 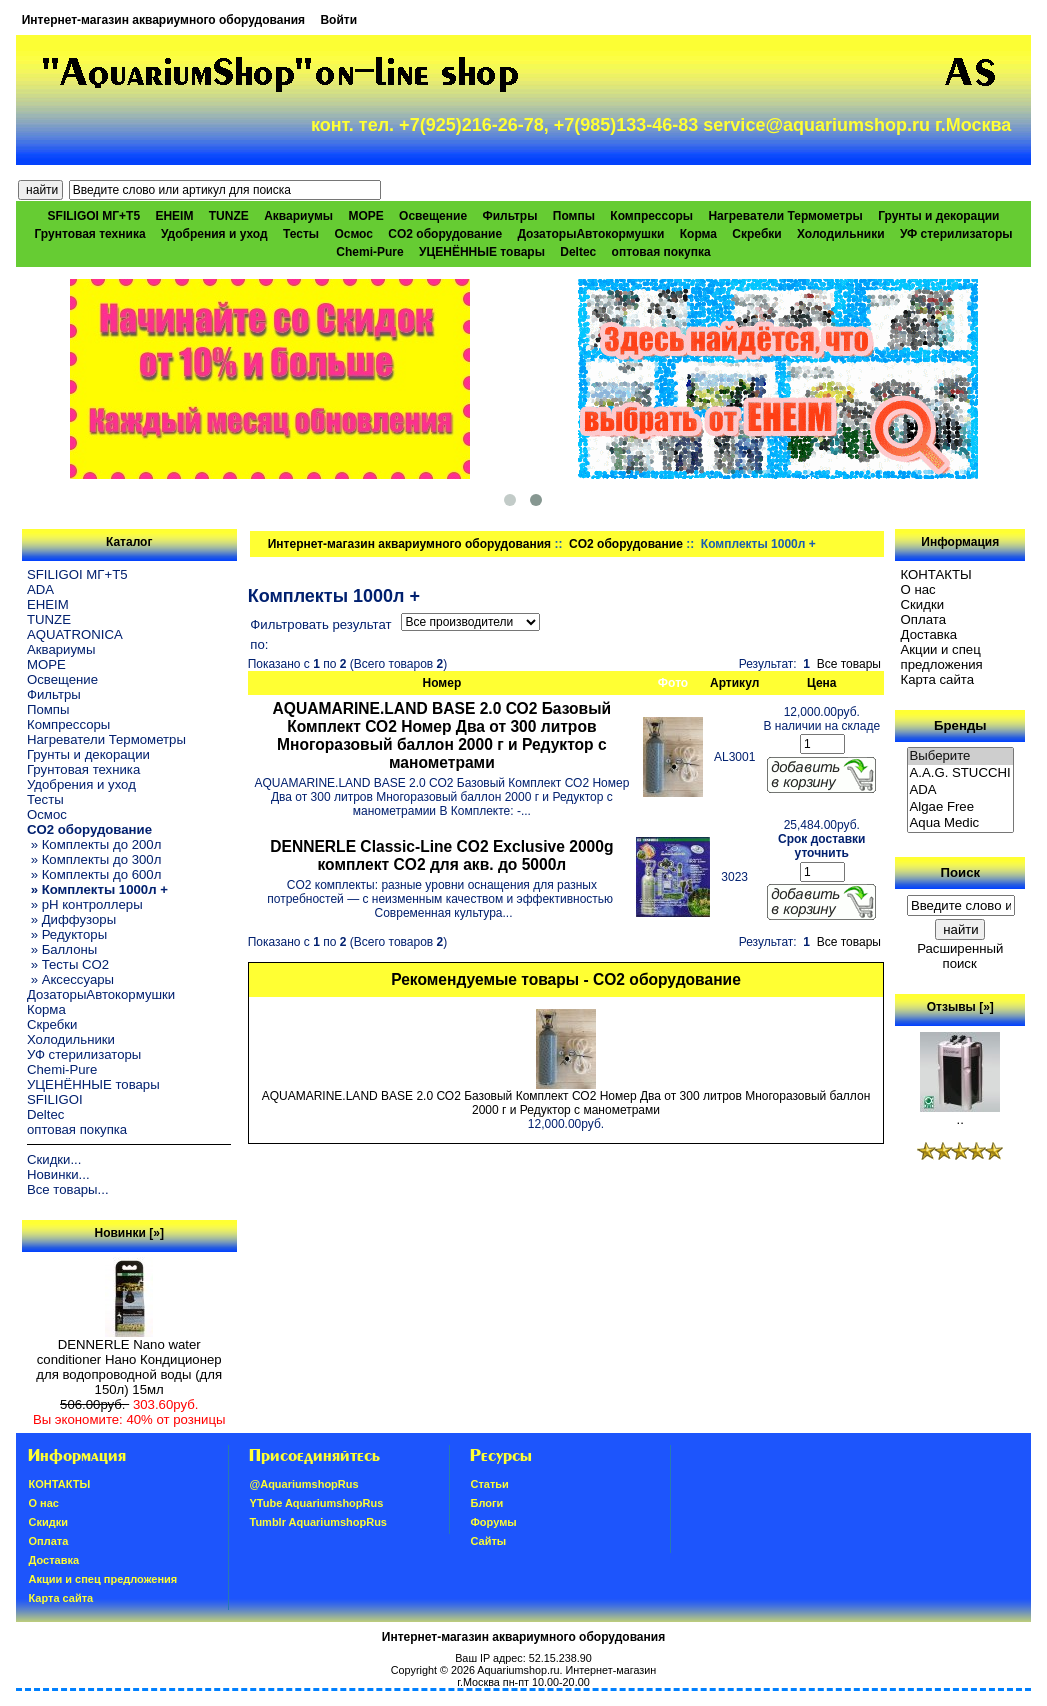 I want to click on Форумы, so click(x=493, y=1522).